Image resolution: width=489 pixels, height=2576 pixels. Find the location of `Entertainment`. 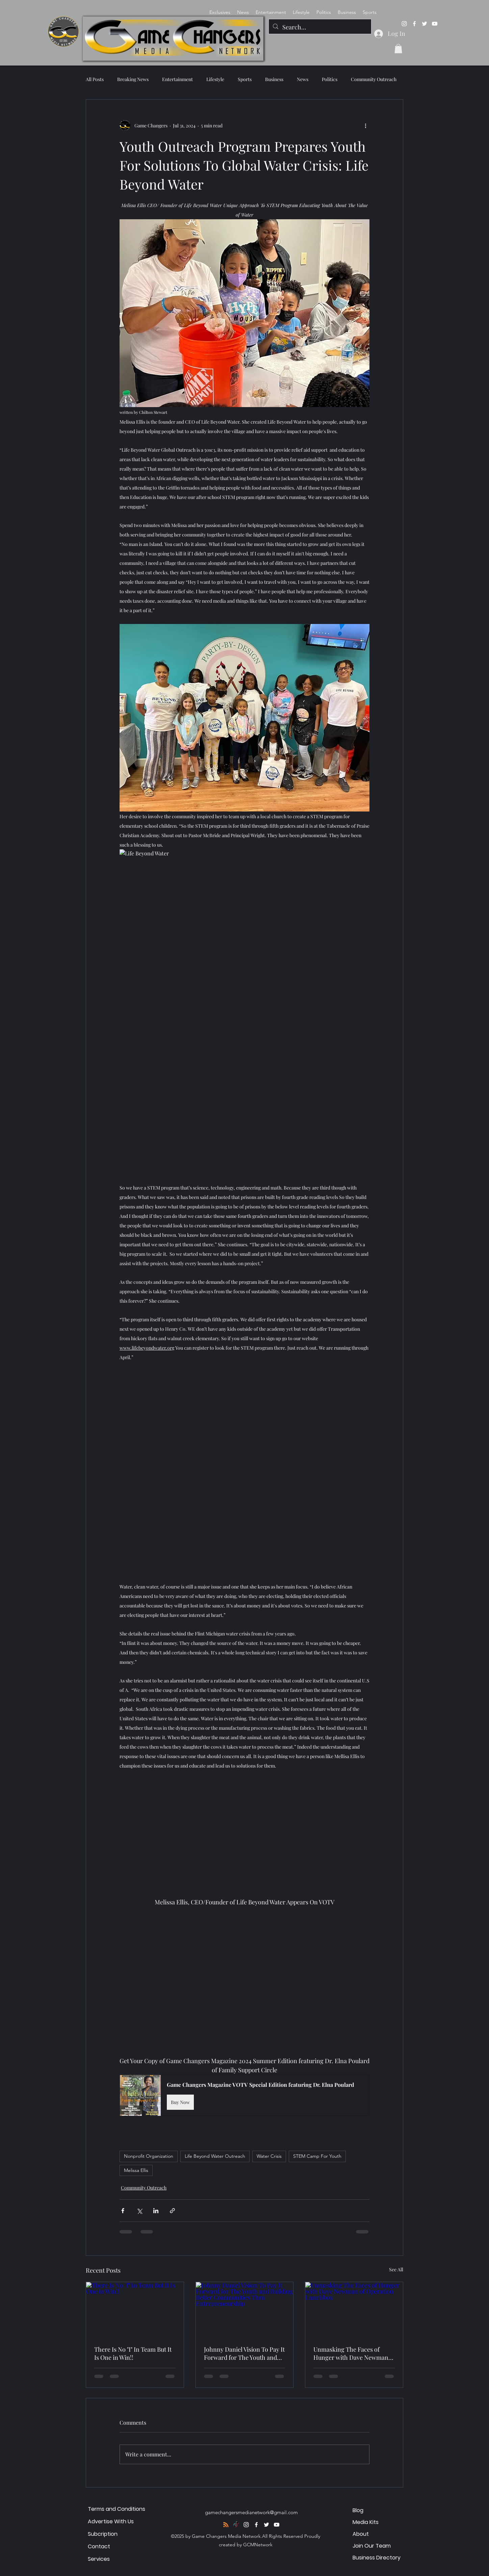

Entertainment is located at coordinates (177, 79).